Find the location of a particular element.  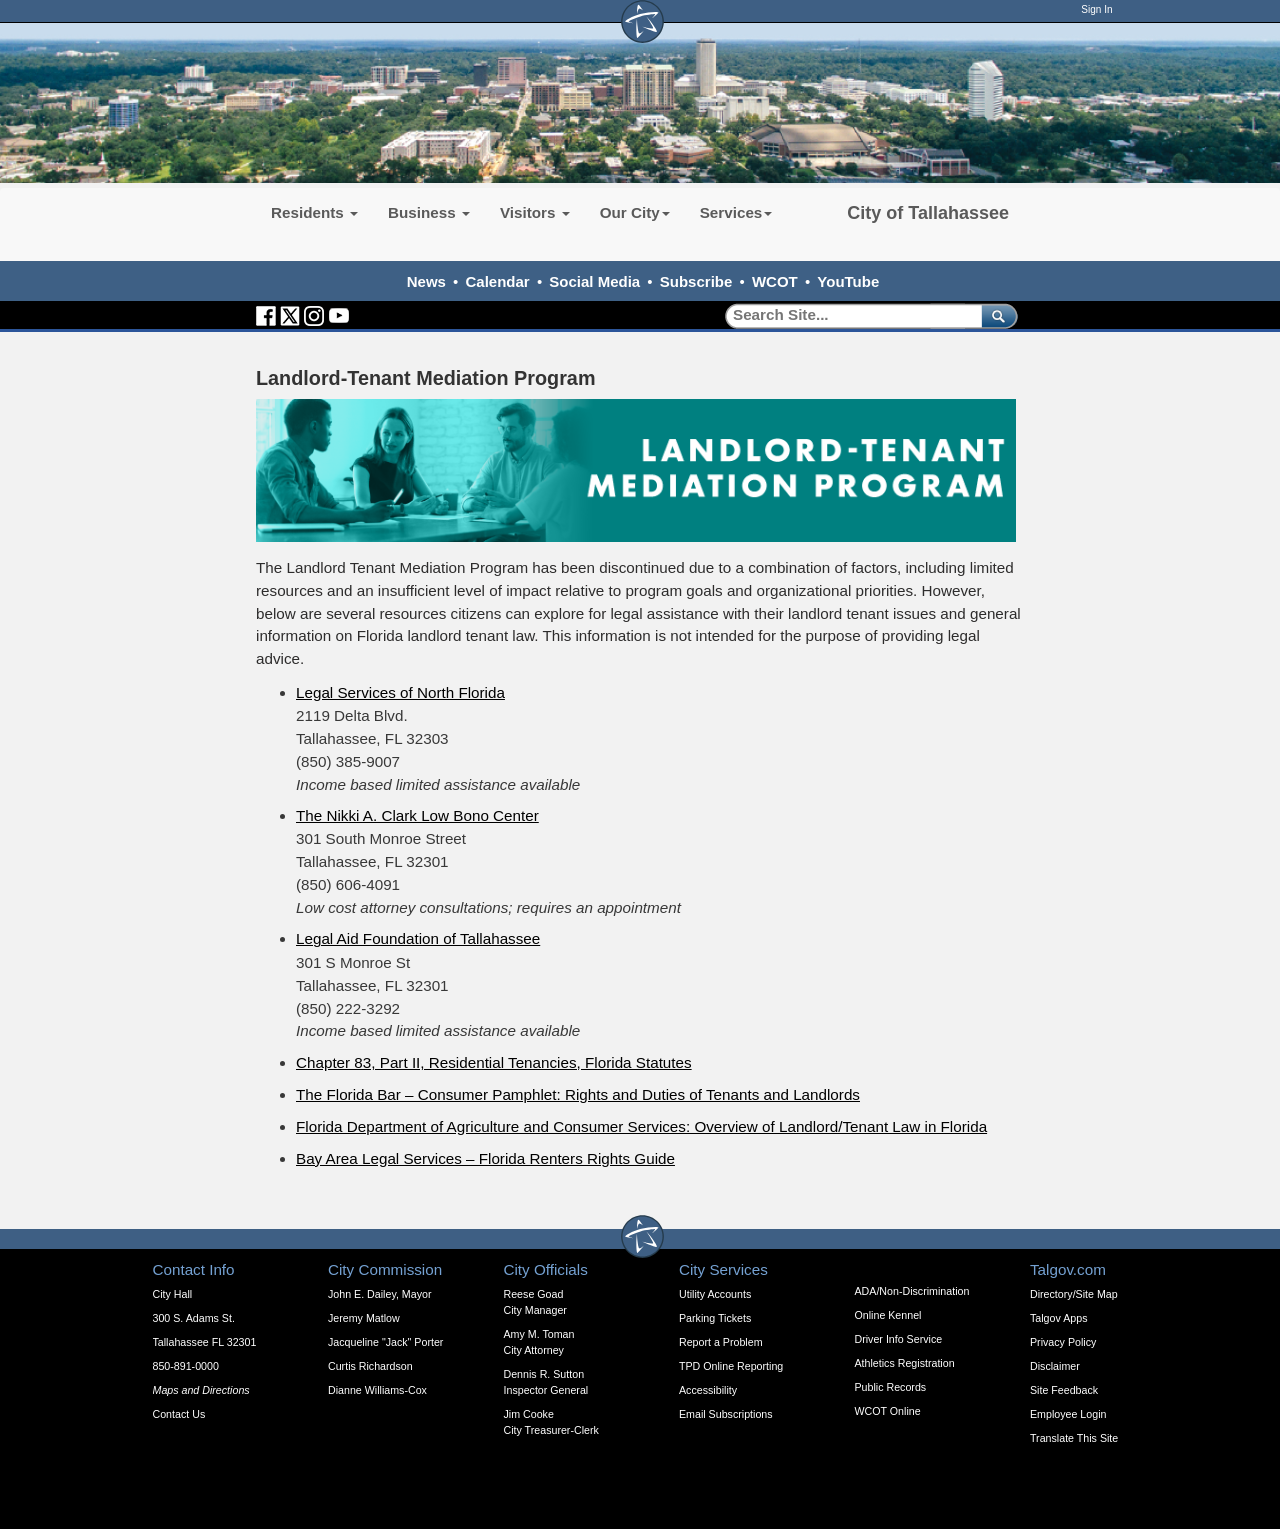

Our City [button] is located at coordinates (635, 212).